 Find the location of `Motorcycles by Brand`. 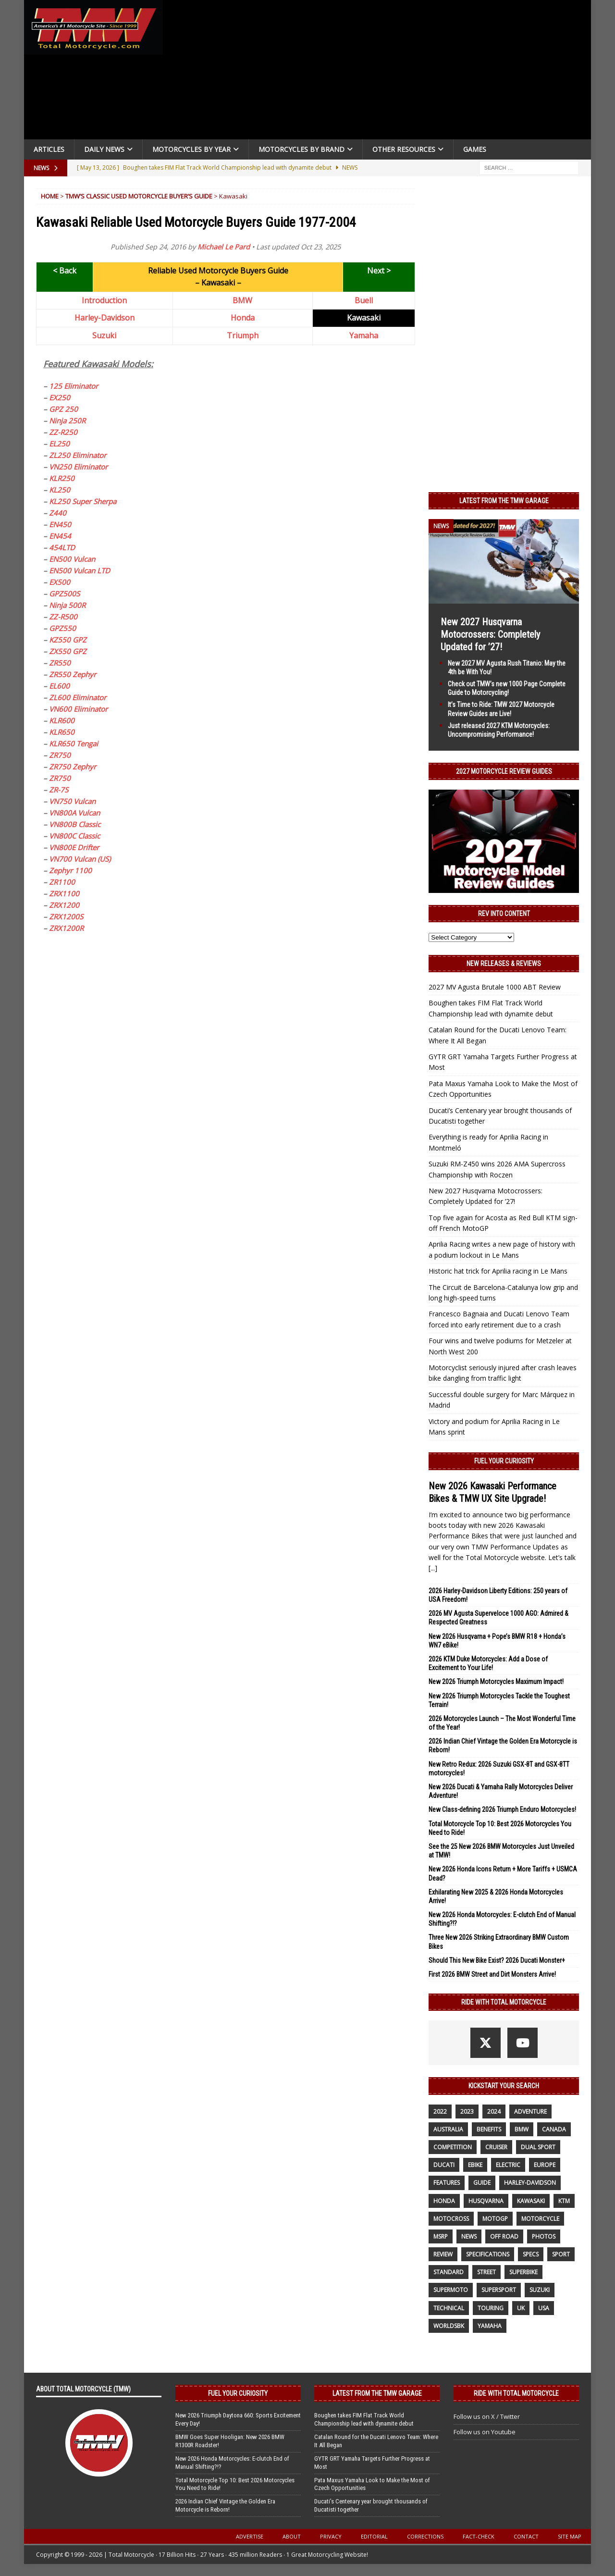

Motorcycles by Brand is located at coordinates (301, 149).